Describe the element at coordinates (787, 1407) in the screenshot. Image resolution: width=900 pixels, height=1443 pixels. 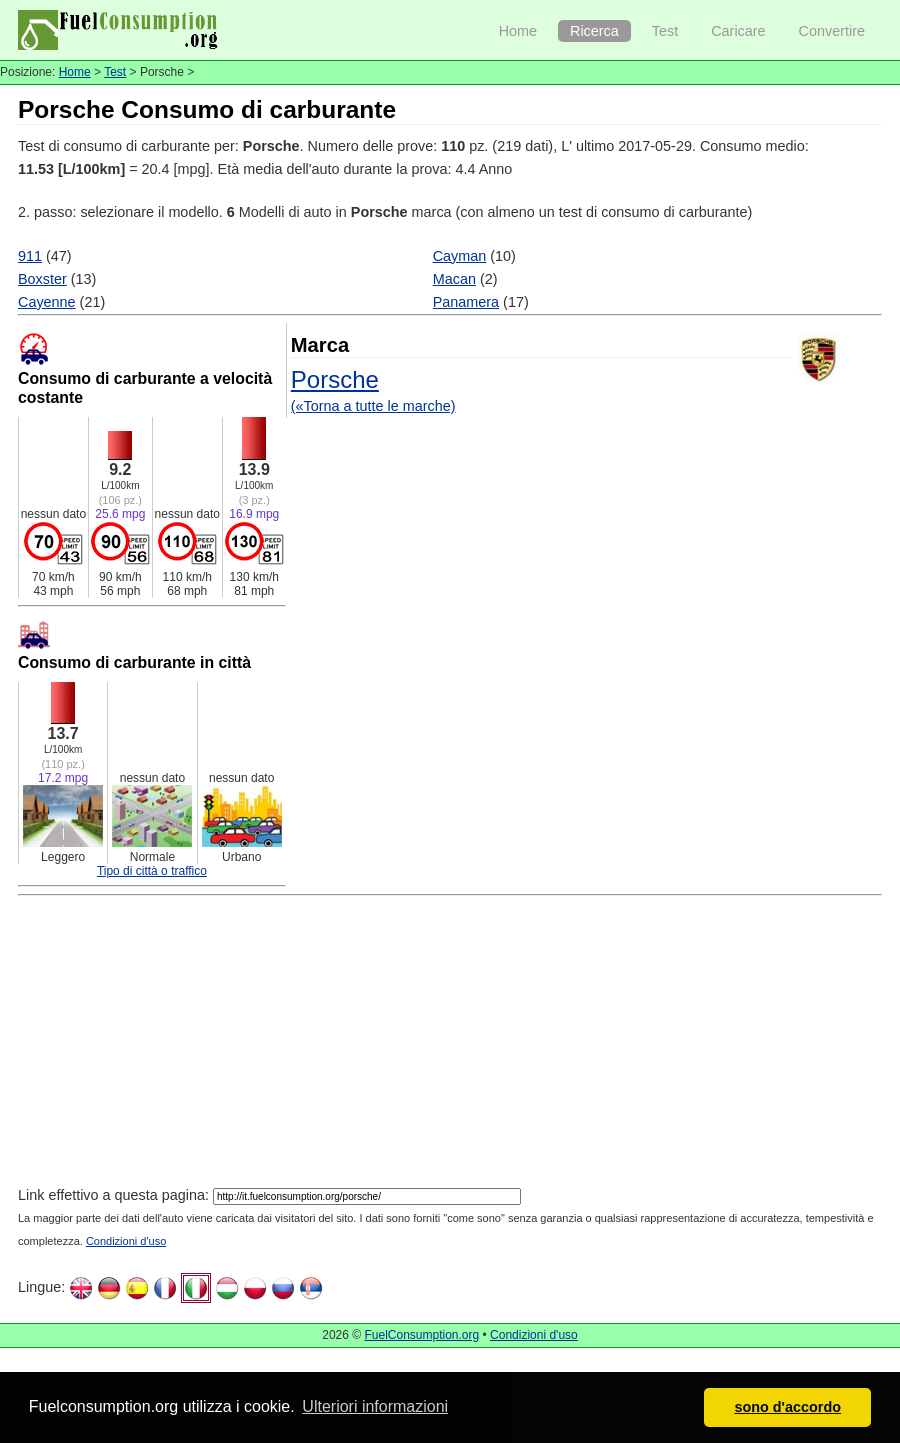
I see `sono d'accordo [button]` at that location.